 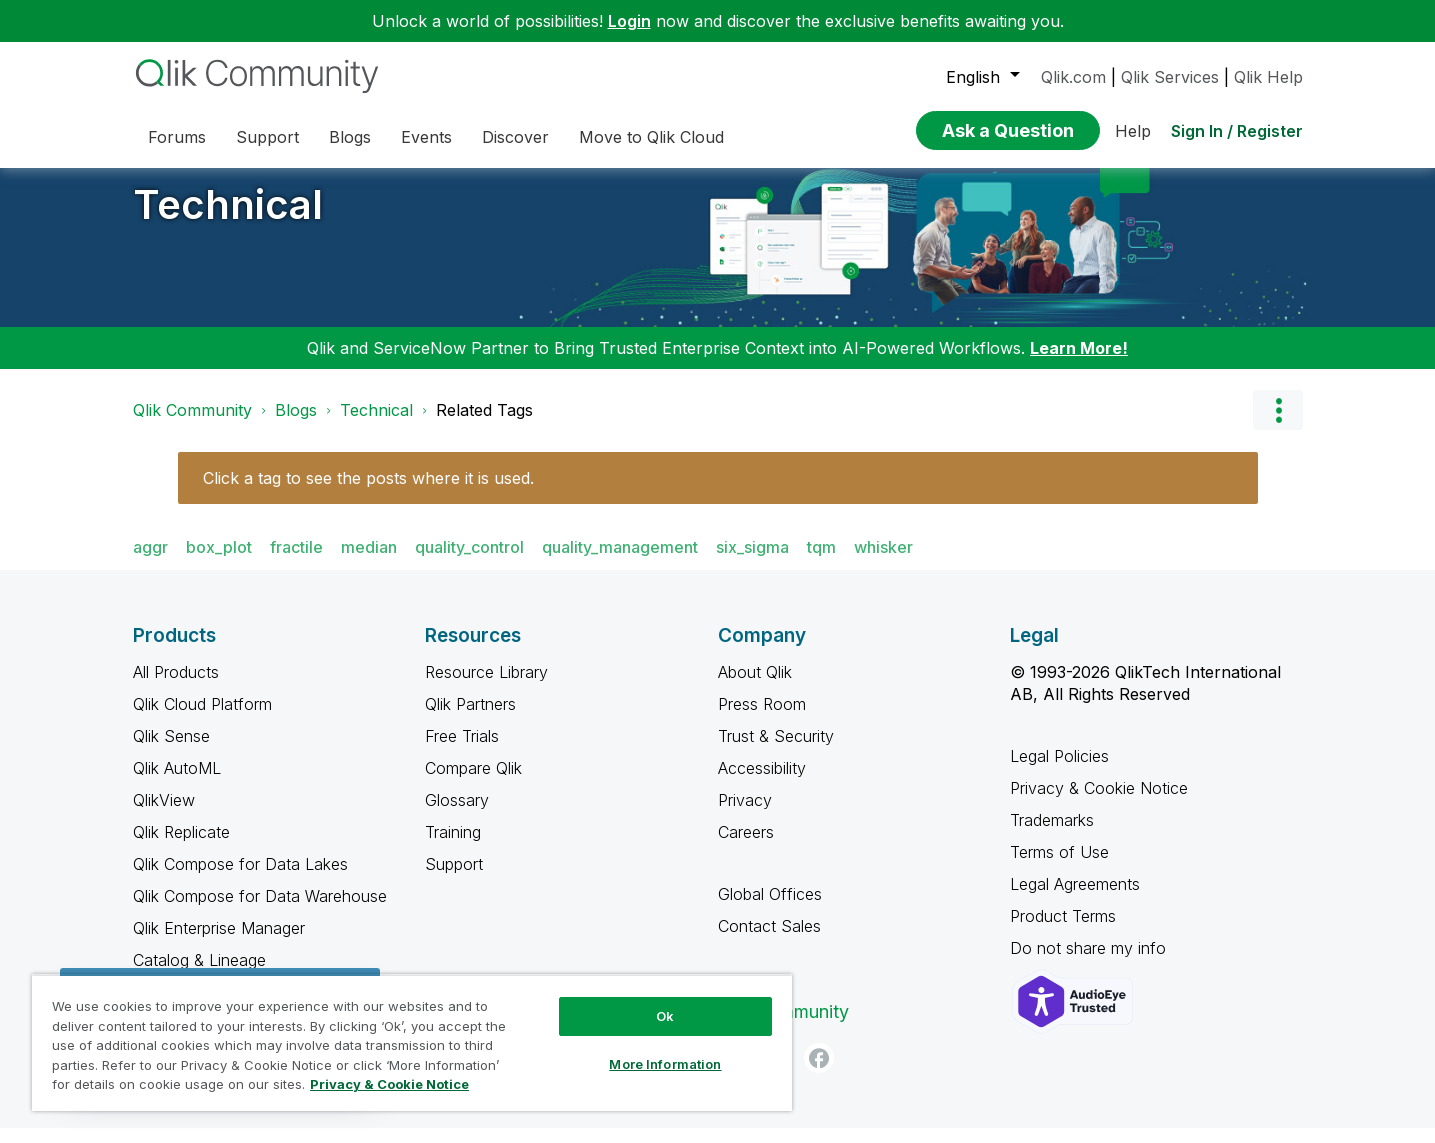 I want to click on Qlik Enterprise Manager, so click(x=219, y=943).